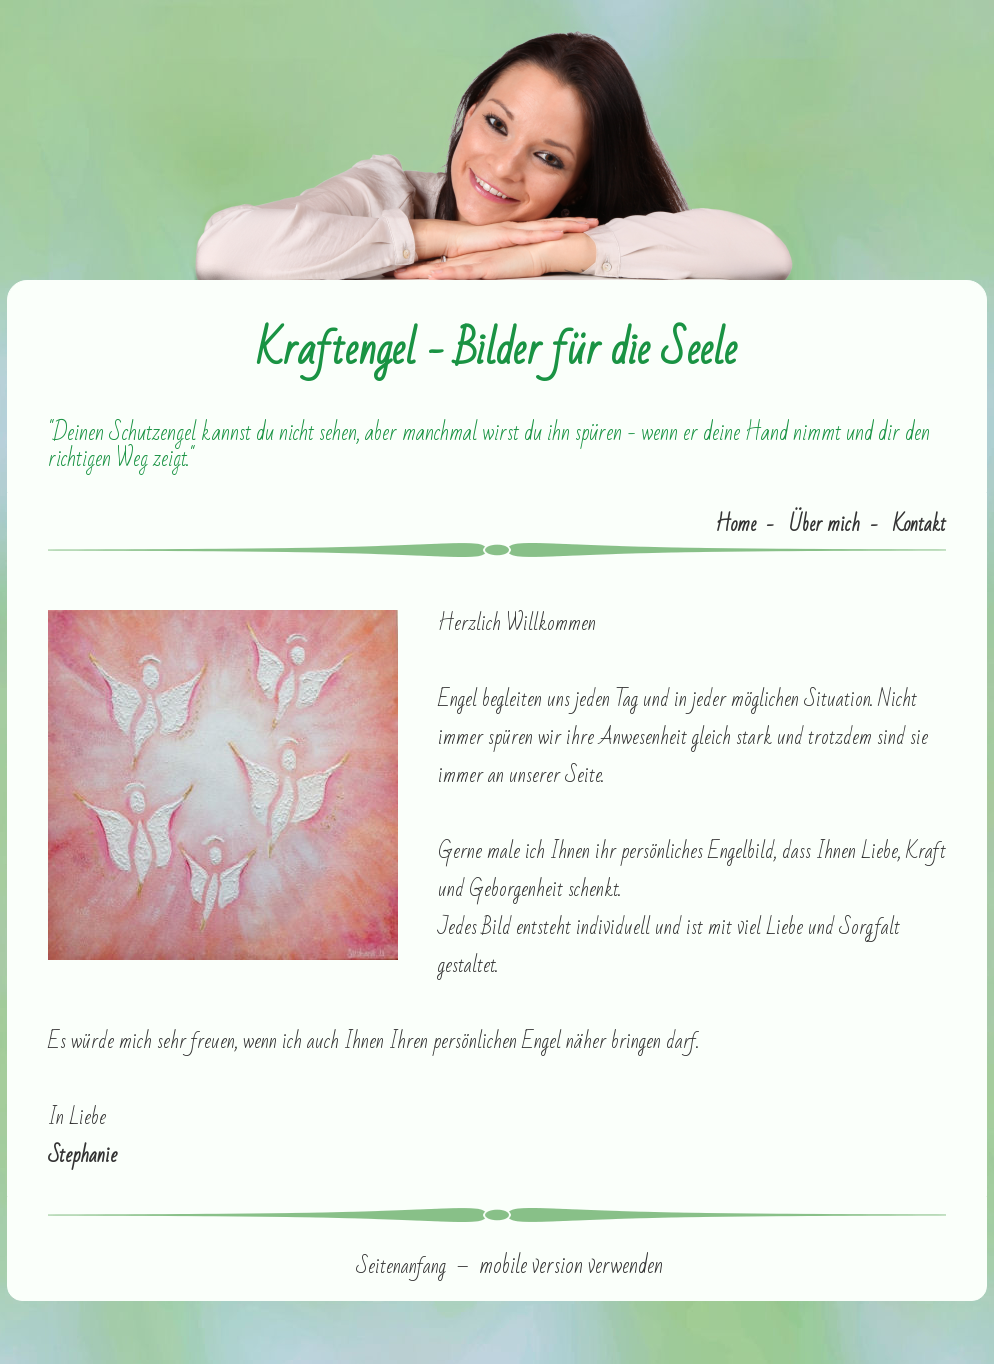 This screenshot has width=994, height=1364. I want to click on Über mich, so click(824, 524).